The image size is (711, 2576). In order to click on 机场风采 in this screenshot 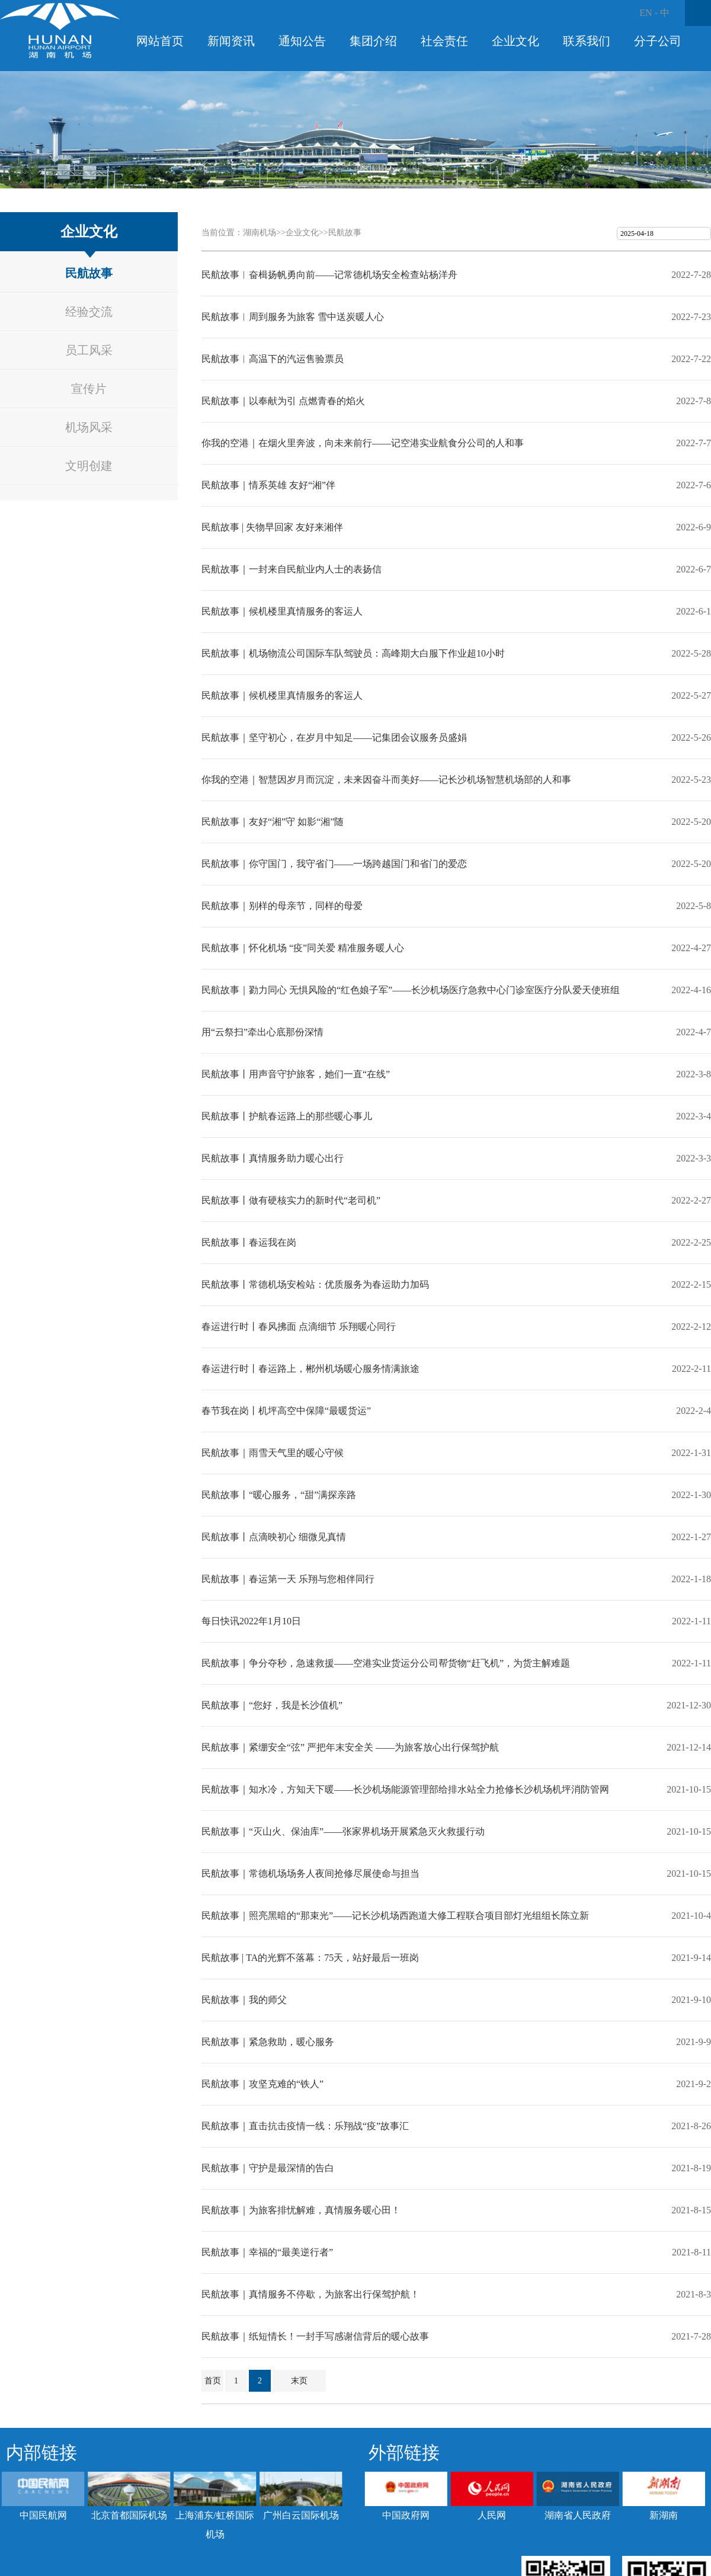, I will do `click(89, 427)`.